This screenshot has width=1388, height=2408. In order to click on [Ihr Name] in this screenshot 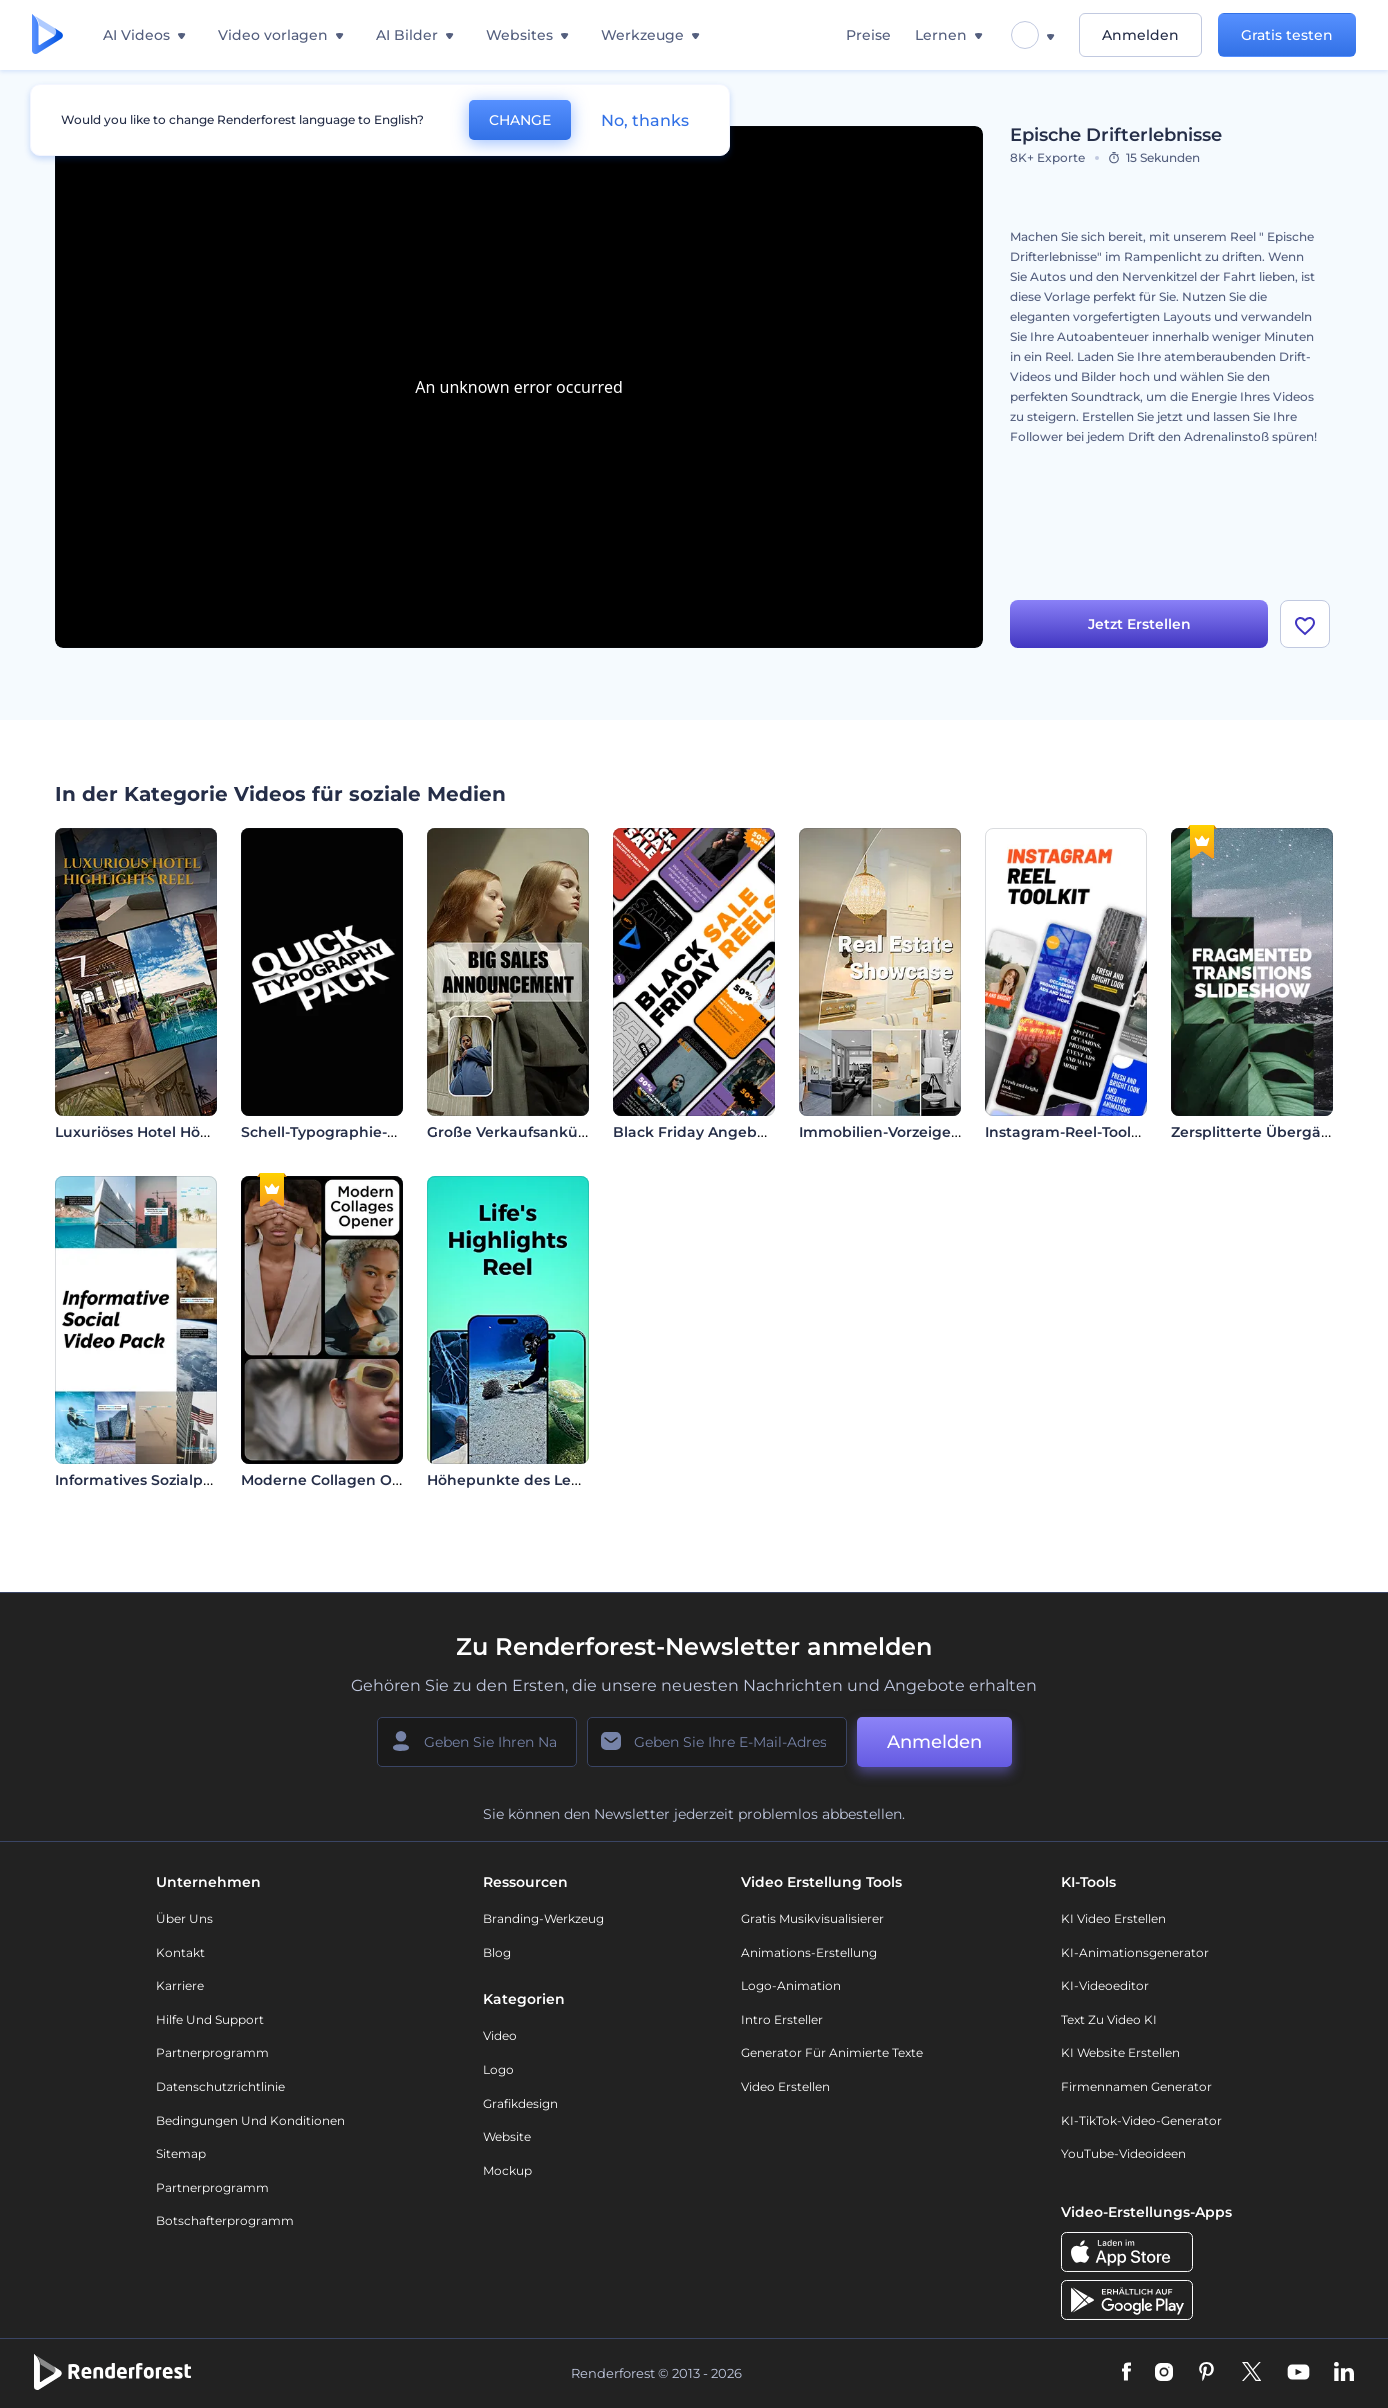, I will do `click(477, 1742)`.